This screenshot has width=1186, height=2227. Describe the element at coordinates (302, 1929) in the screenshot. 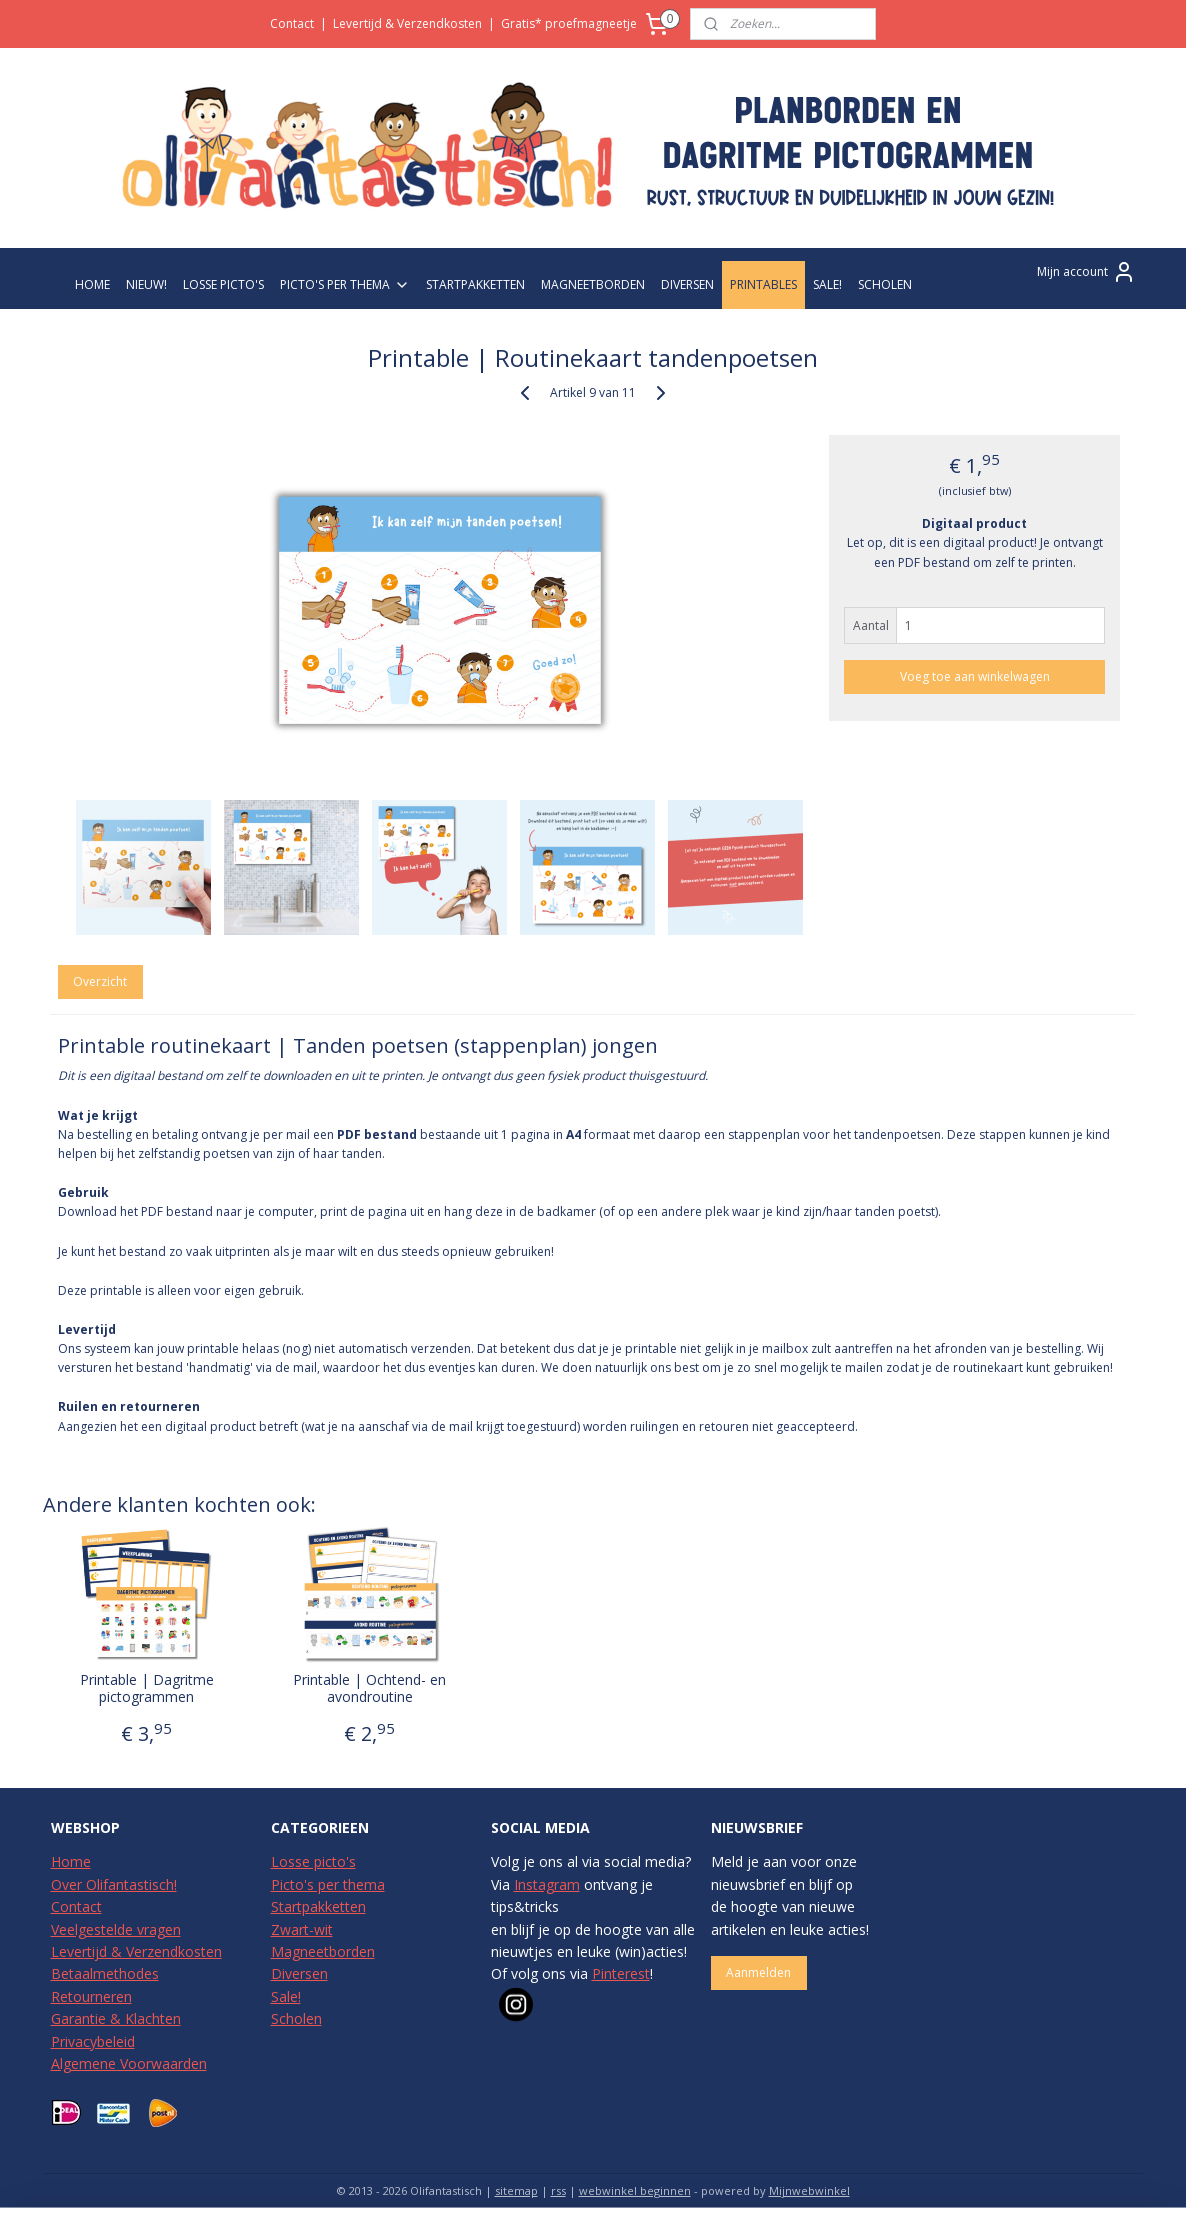

I see `Zwart-wit` at that location.